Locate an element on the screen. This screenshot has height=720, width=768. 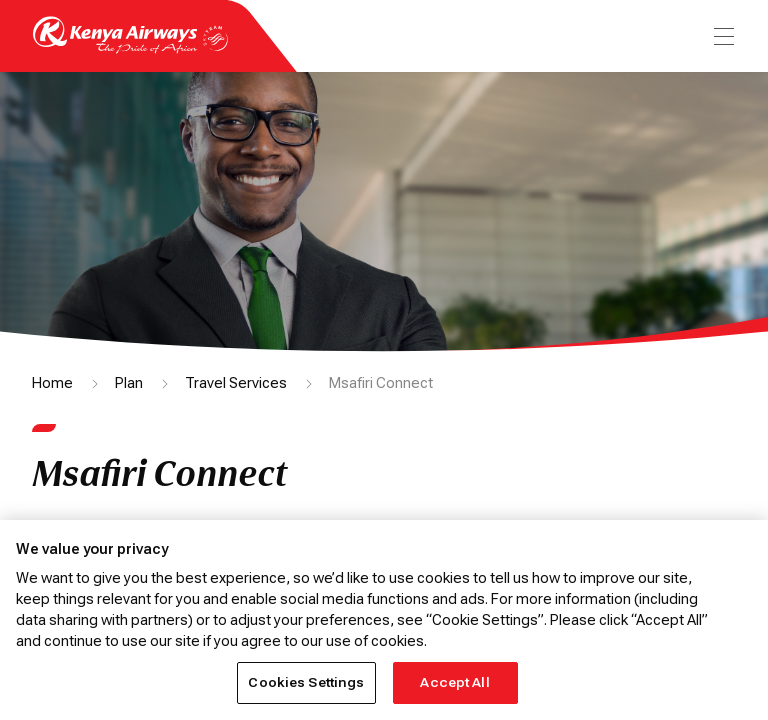
[Go to landing page] is located at coordinates (130, 48).